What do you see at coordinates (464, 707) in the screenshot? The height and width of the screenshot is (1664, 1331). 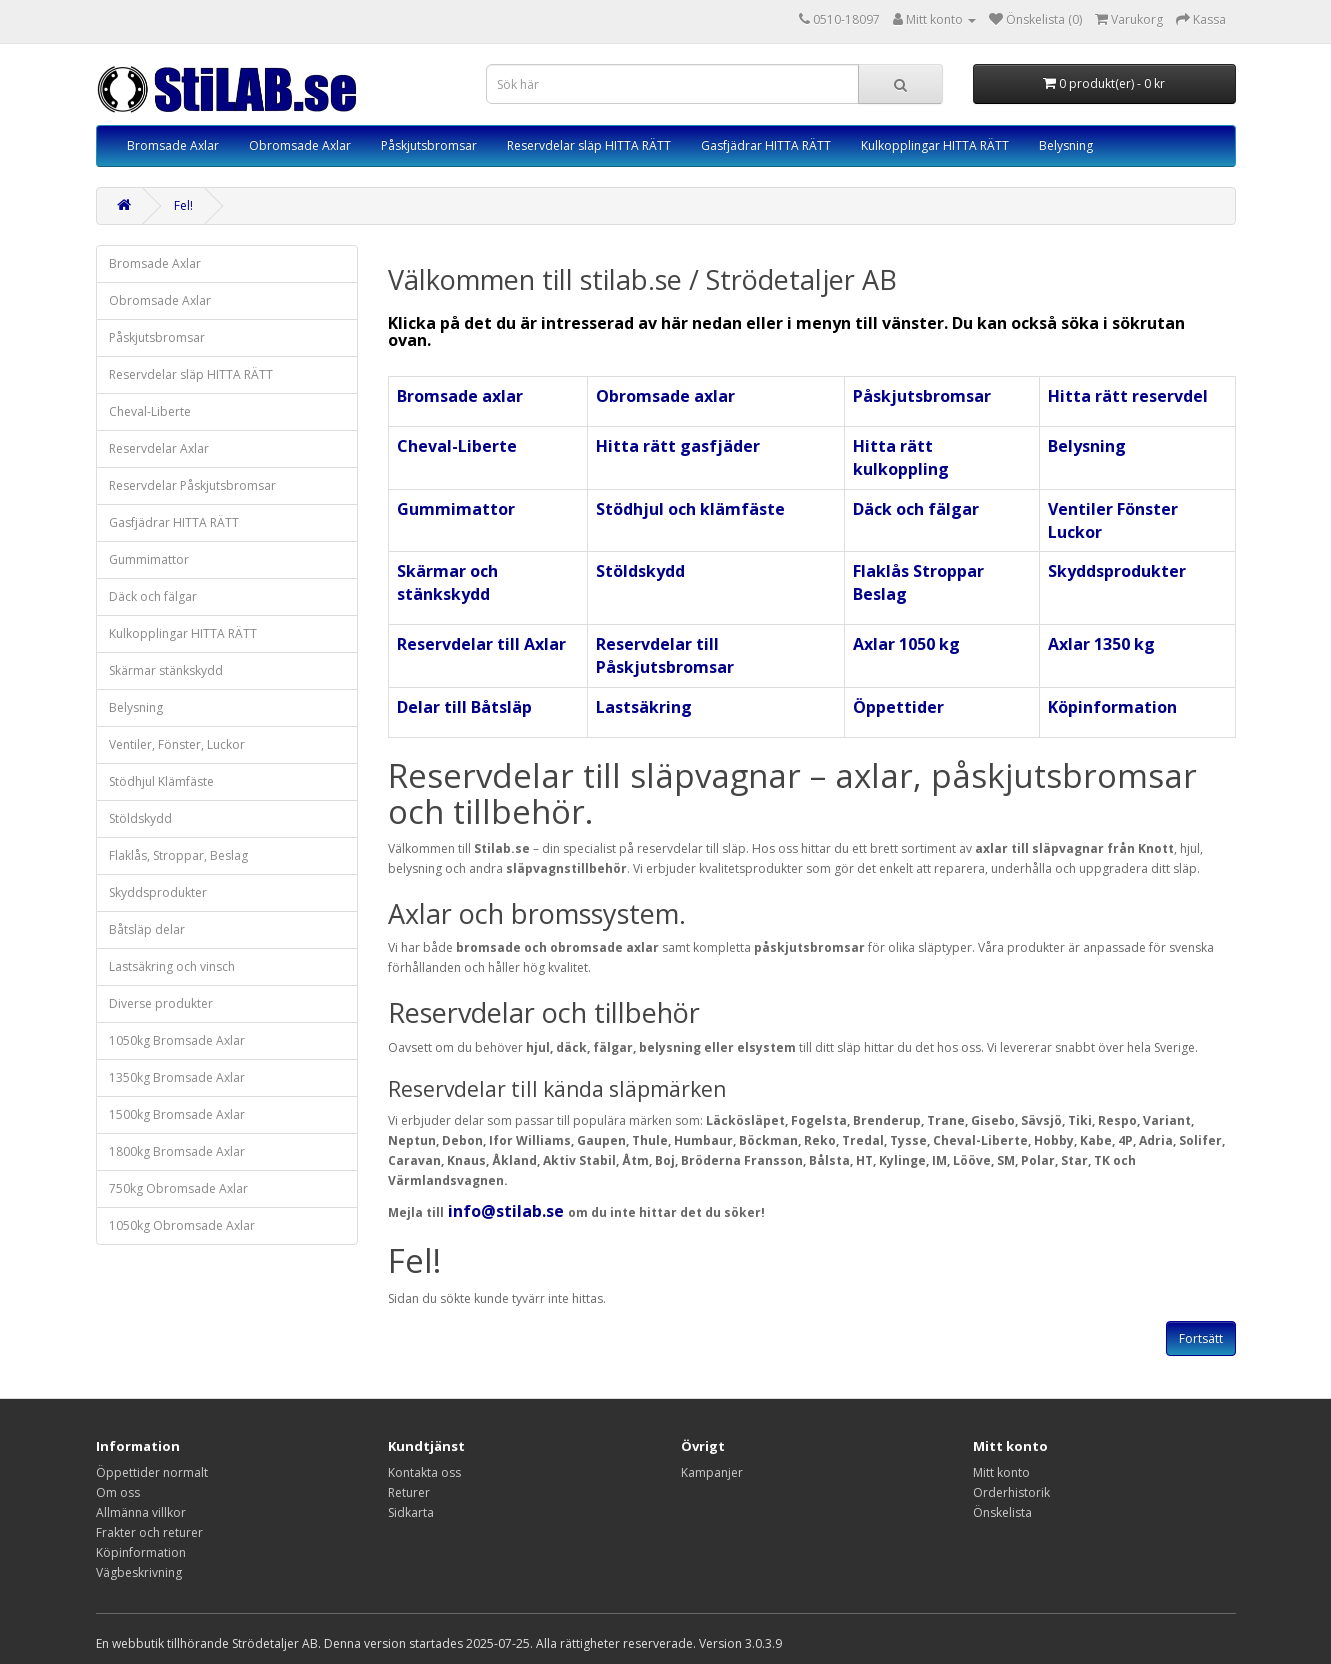 I see `Delar till Båtsläp` at bounding box center [464, 707].